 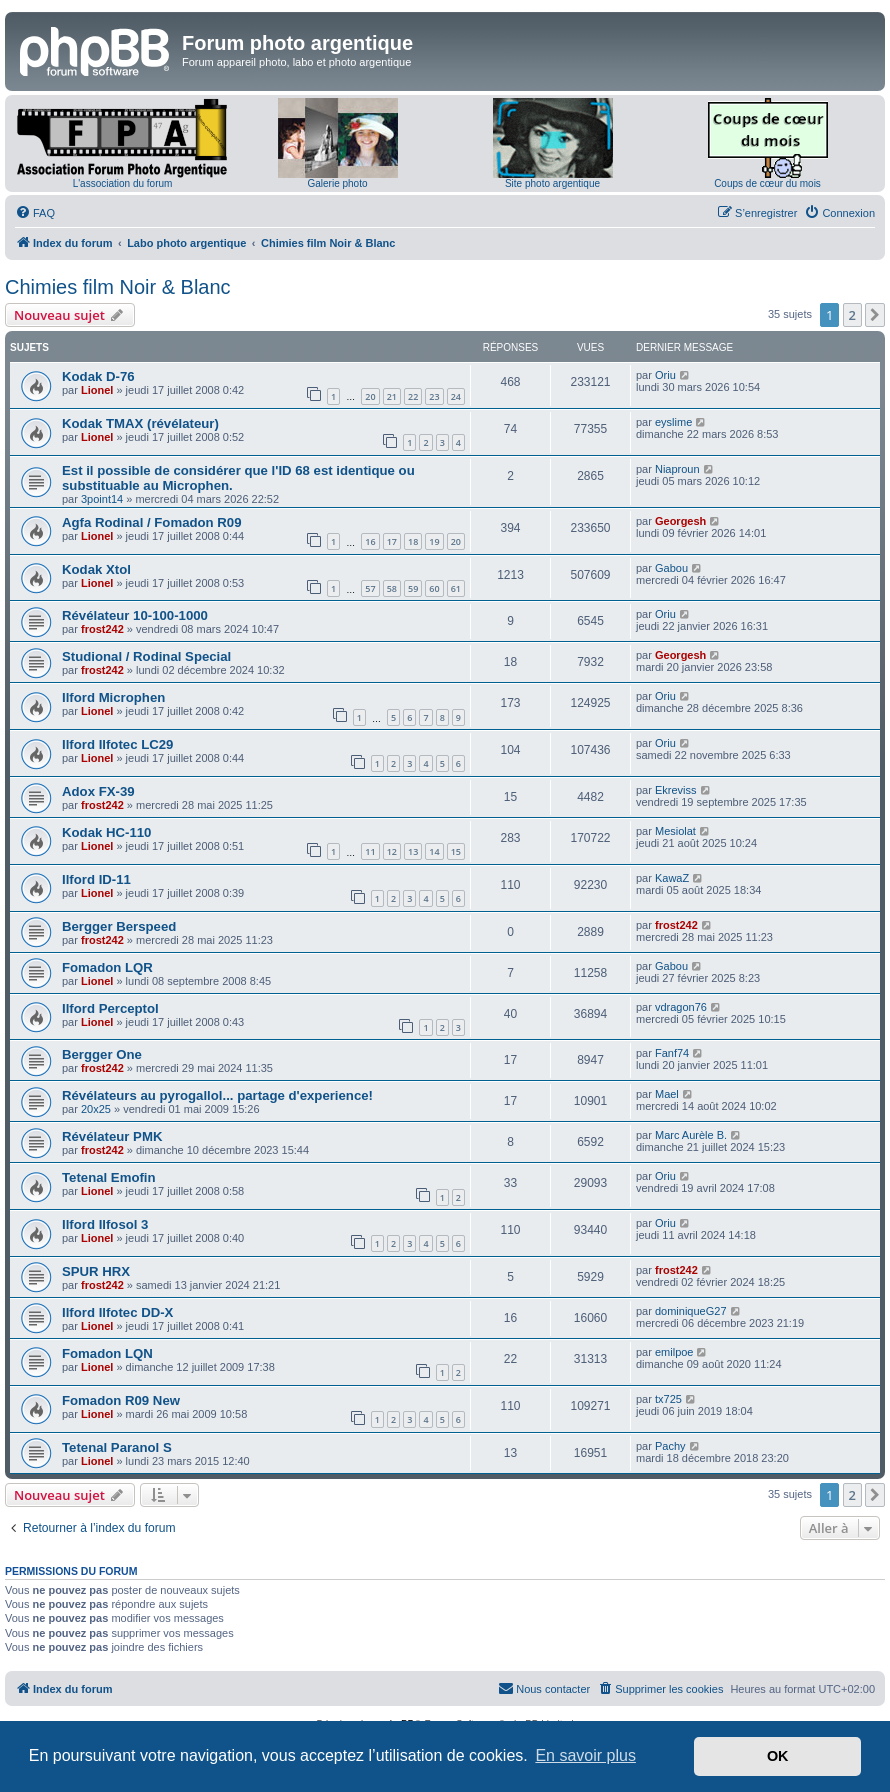 I want to click on 19, so click(x=434, y=541).